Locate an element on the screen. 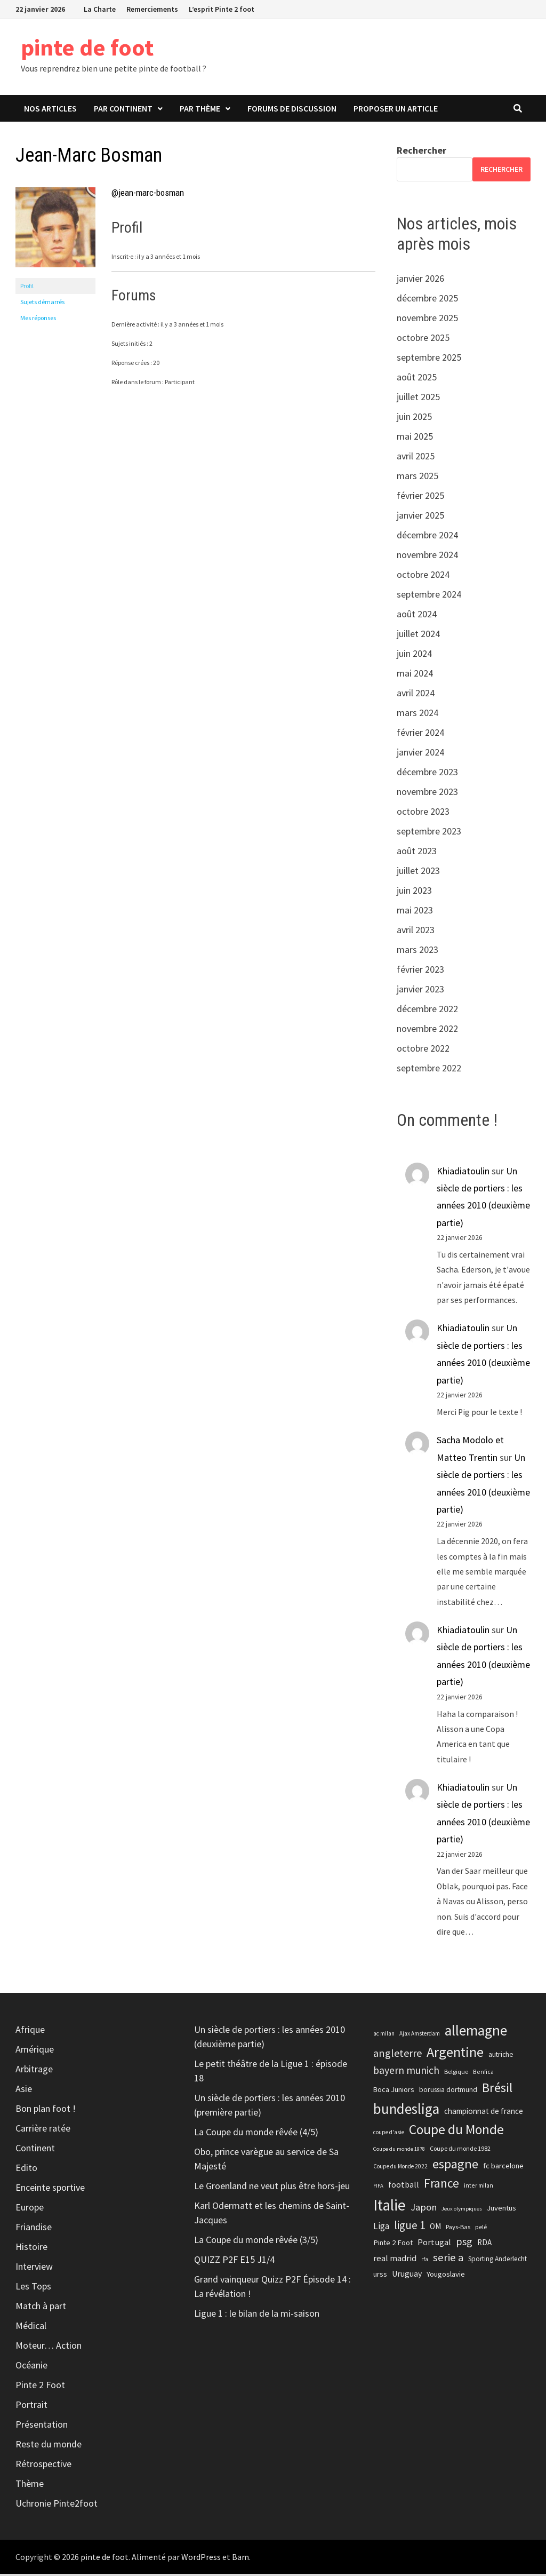  décembre 2024 is located at coordinates (427, 537).